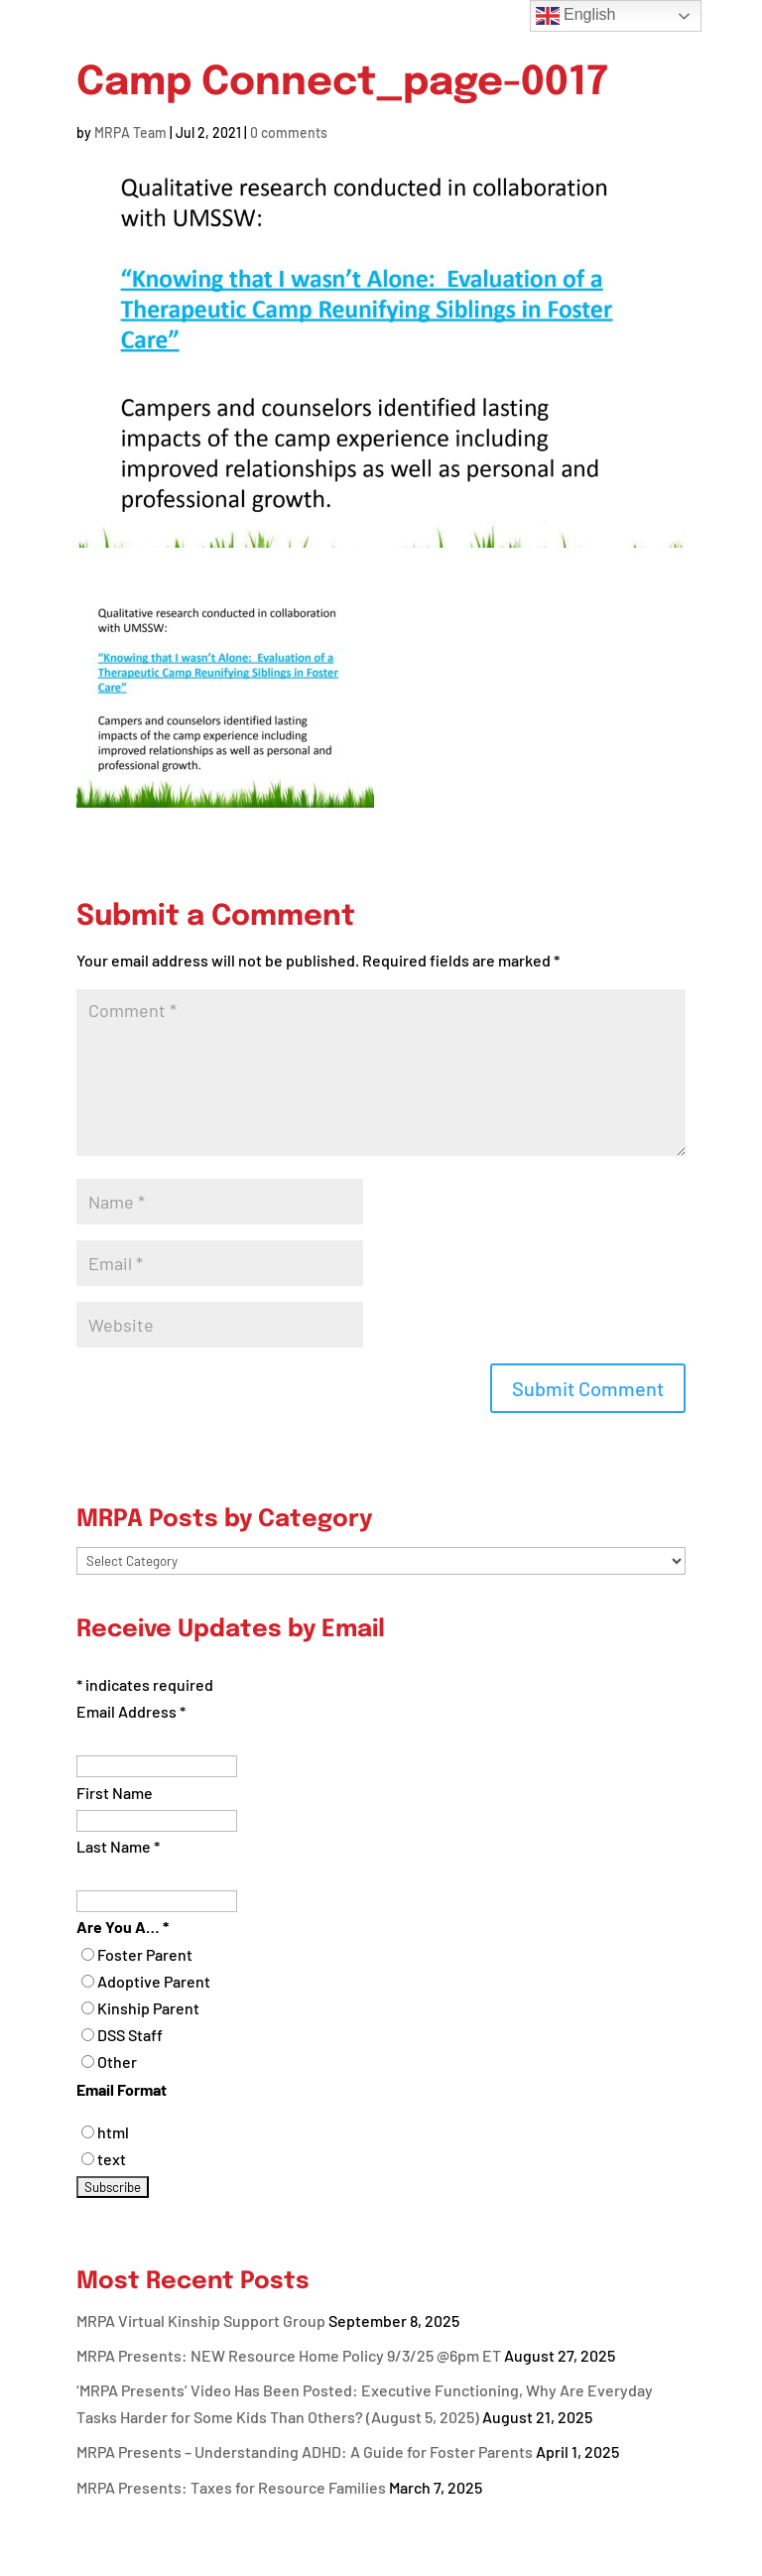  I want to click on English, so click(576, 16).